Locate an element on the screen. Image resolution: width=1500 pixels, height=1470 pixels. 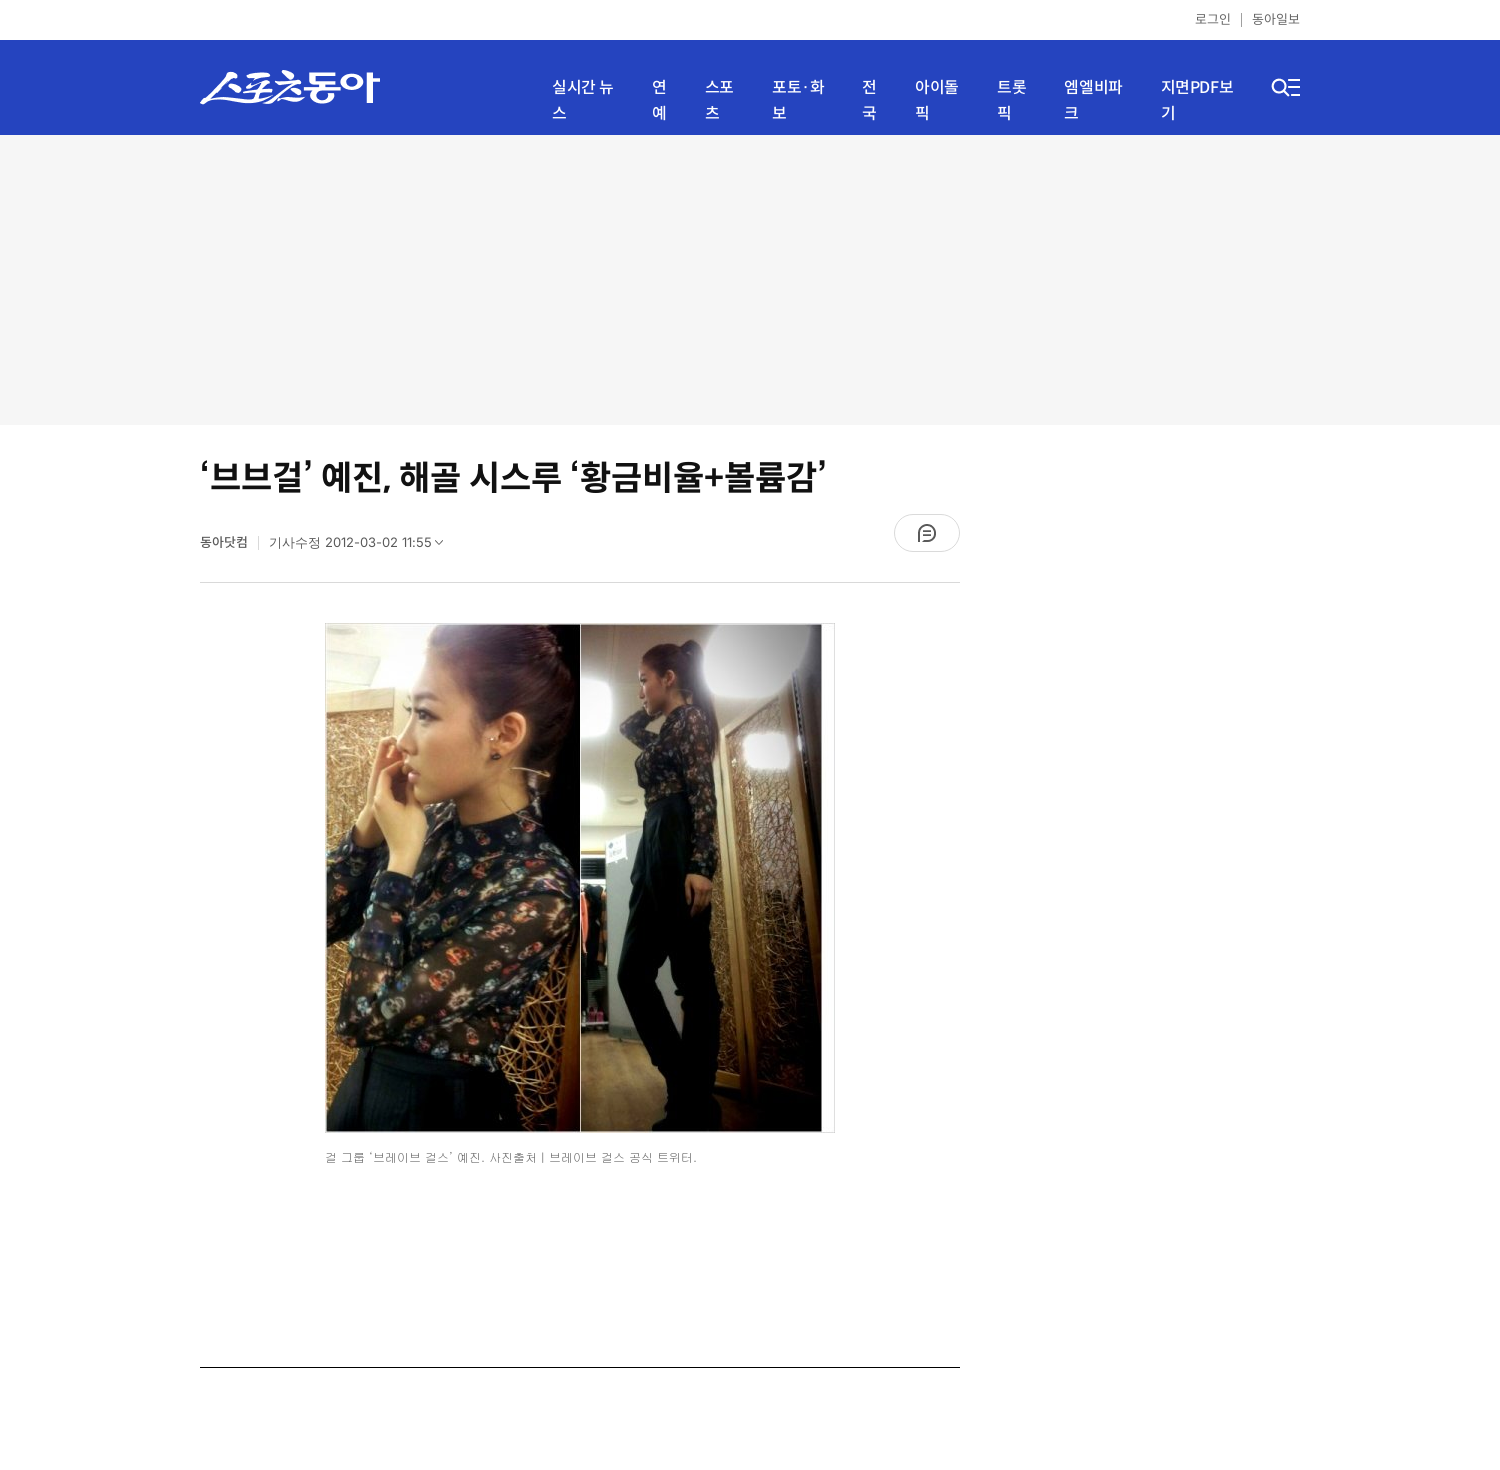
실시간 뉴스 is located at coordinates (583, 100).